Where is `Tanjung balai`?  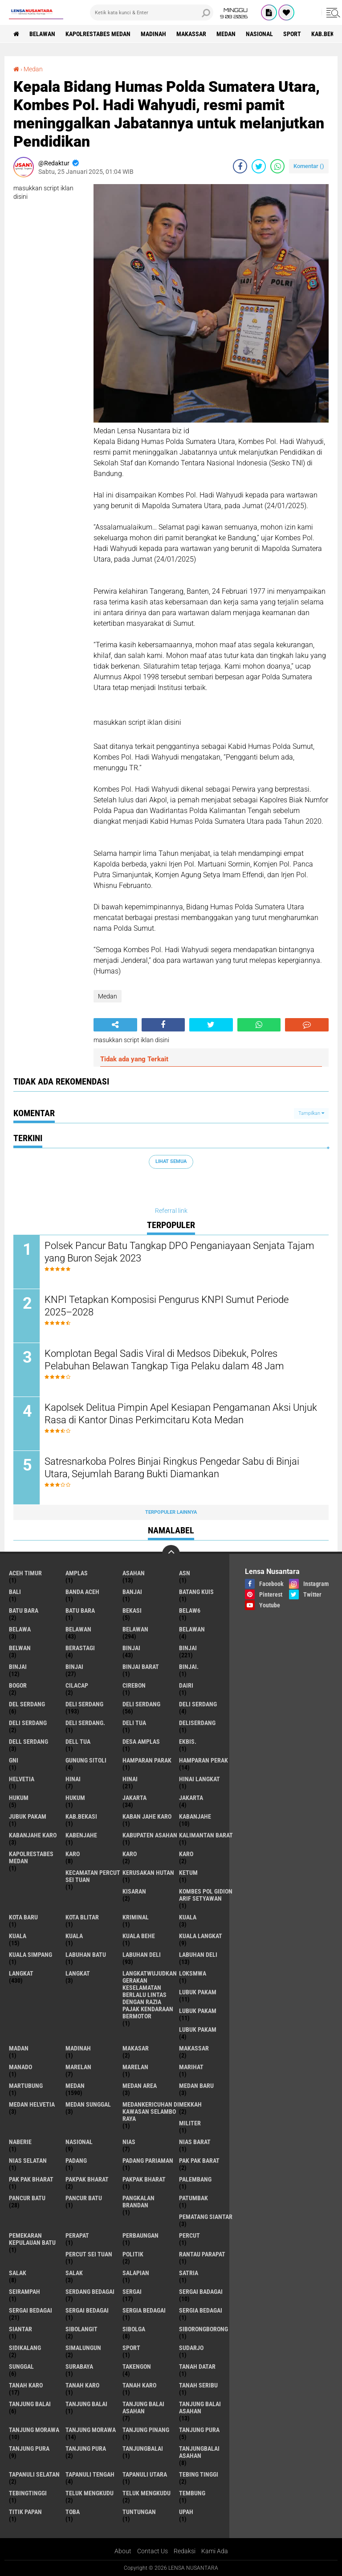 Tanjung balai is located at coordinates (86, 2404).